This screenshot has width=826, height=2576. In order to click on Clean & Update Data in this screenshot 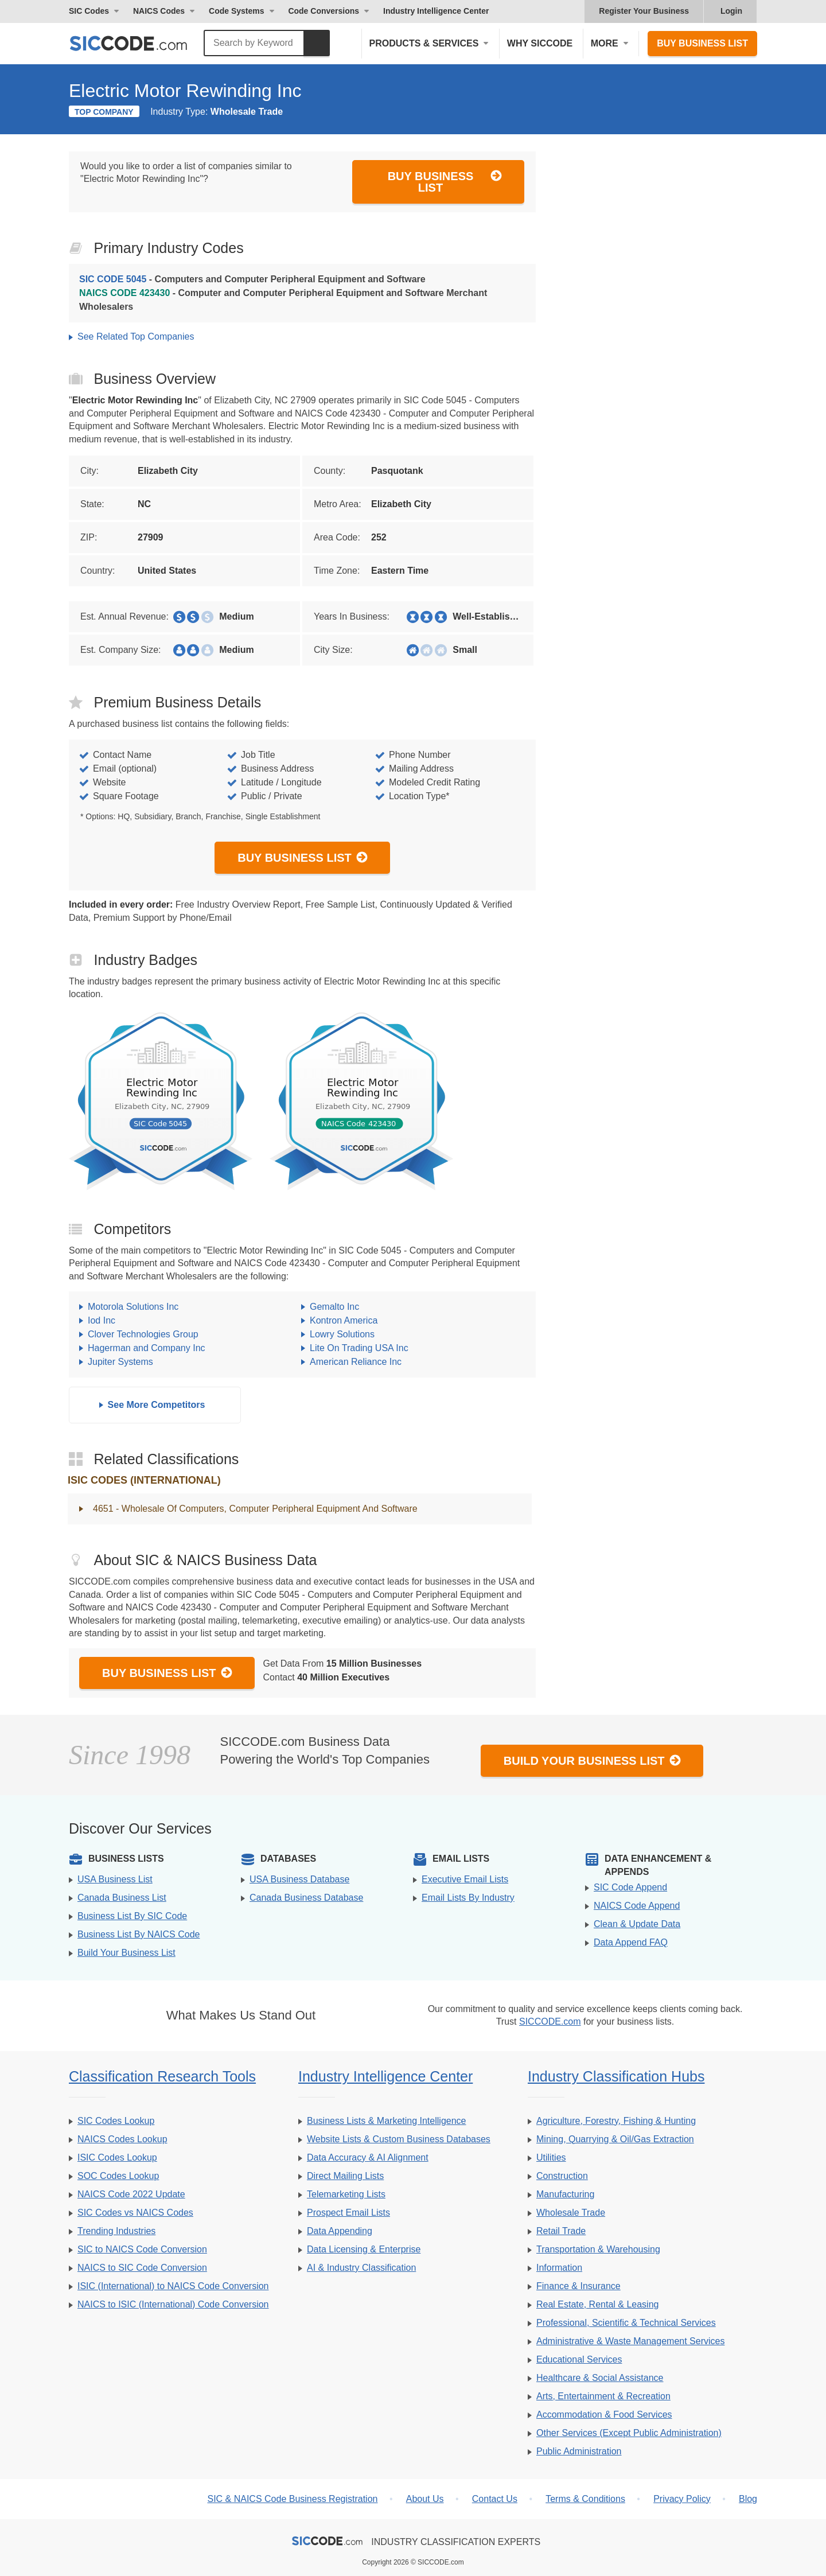, I will do `click(637, 1924)`.